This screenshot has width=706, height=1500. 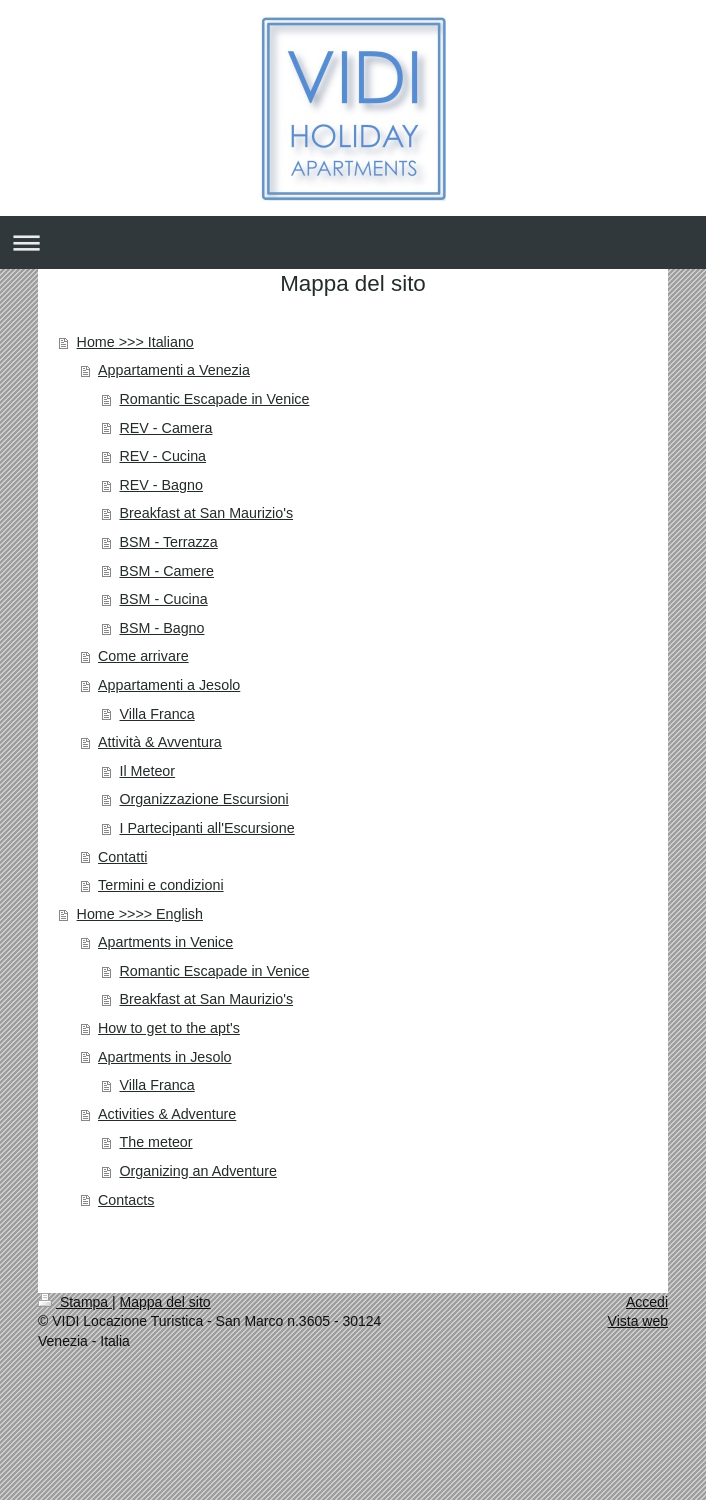 What do you see at coordinates (156, 714) in the screenshot?
I see `Villa Franca` at bounding box center [156, 714].